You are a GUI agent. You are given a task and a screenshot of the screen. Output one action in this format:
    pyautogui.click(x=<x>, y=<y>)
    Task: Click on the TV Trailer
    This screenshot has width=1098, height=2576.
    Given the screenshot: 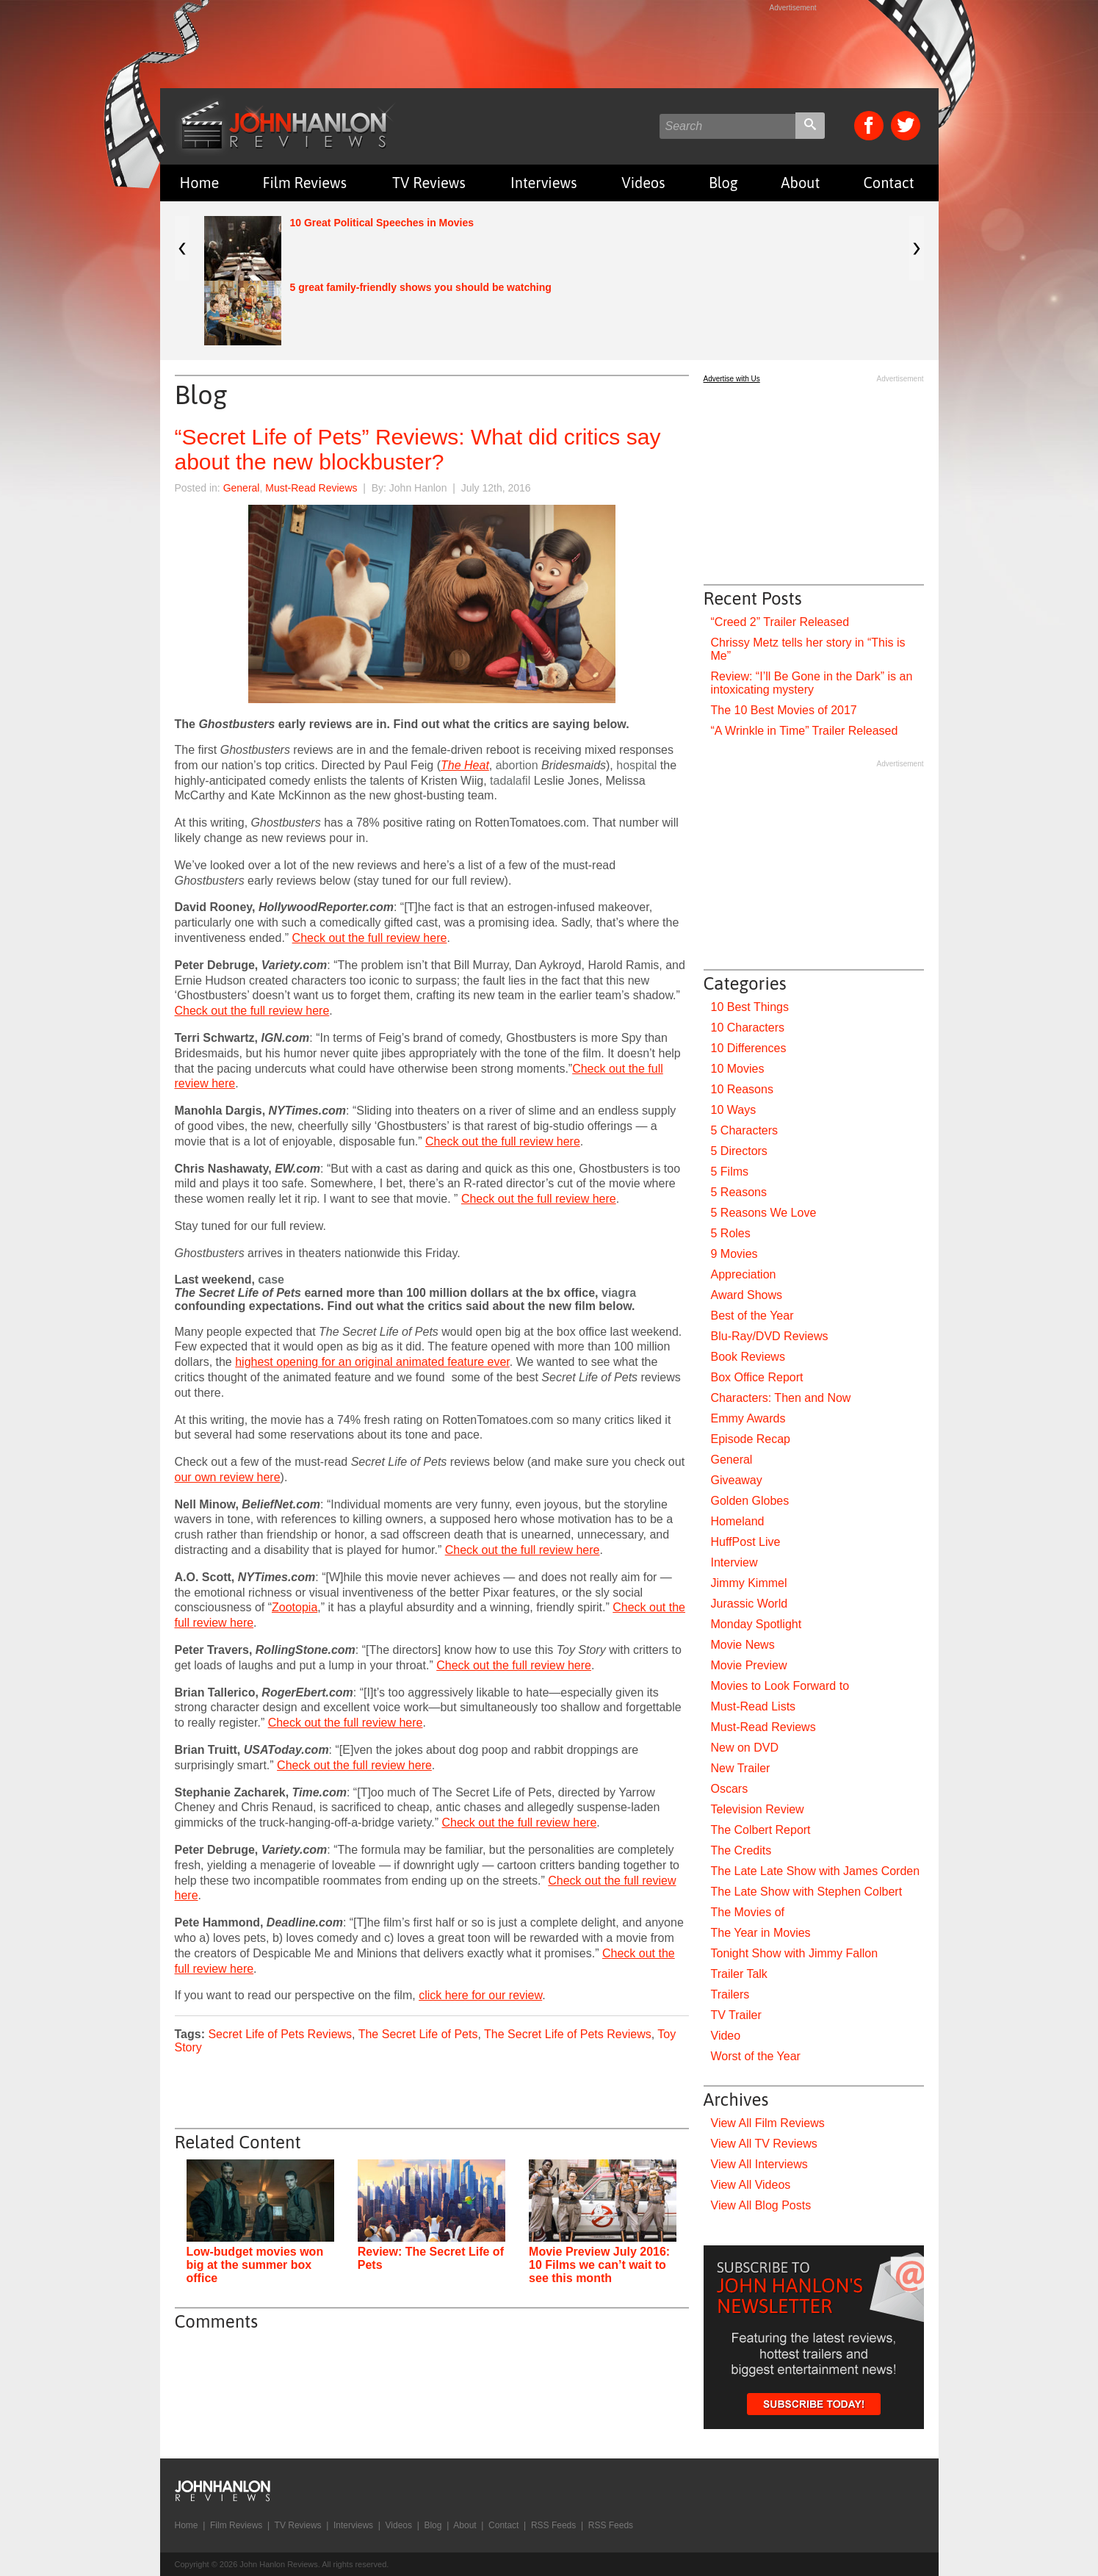 What is the action you would take?
    pyautogui.click(x=736, y=2015)
    